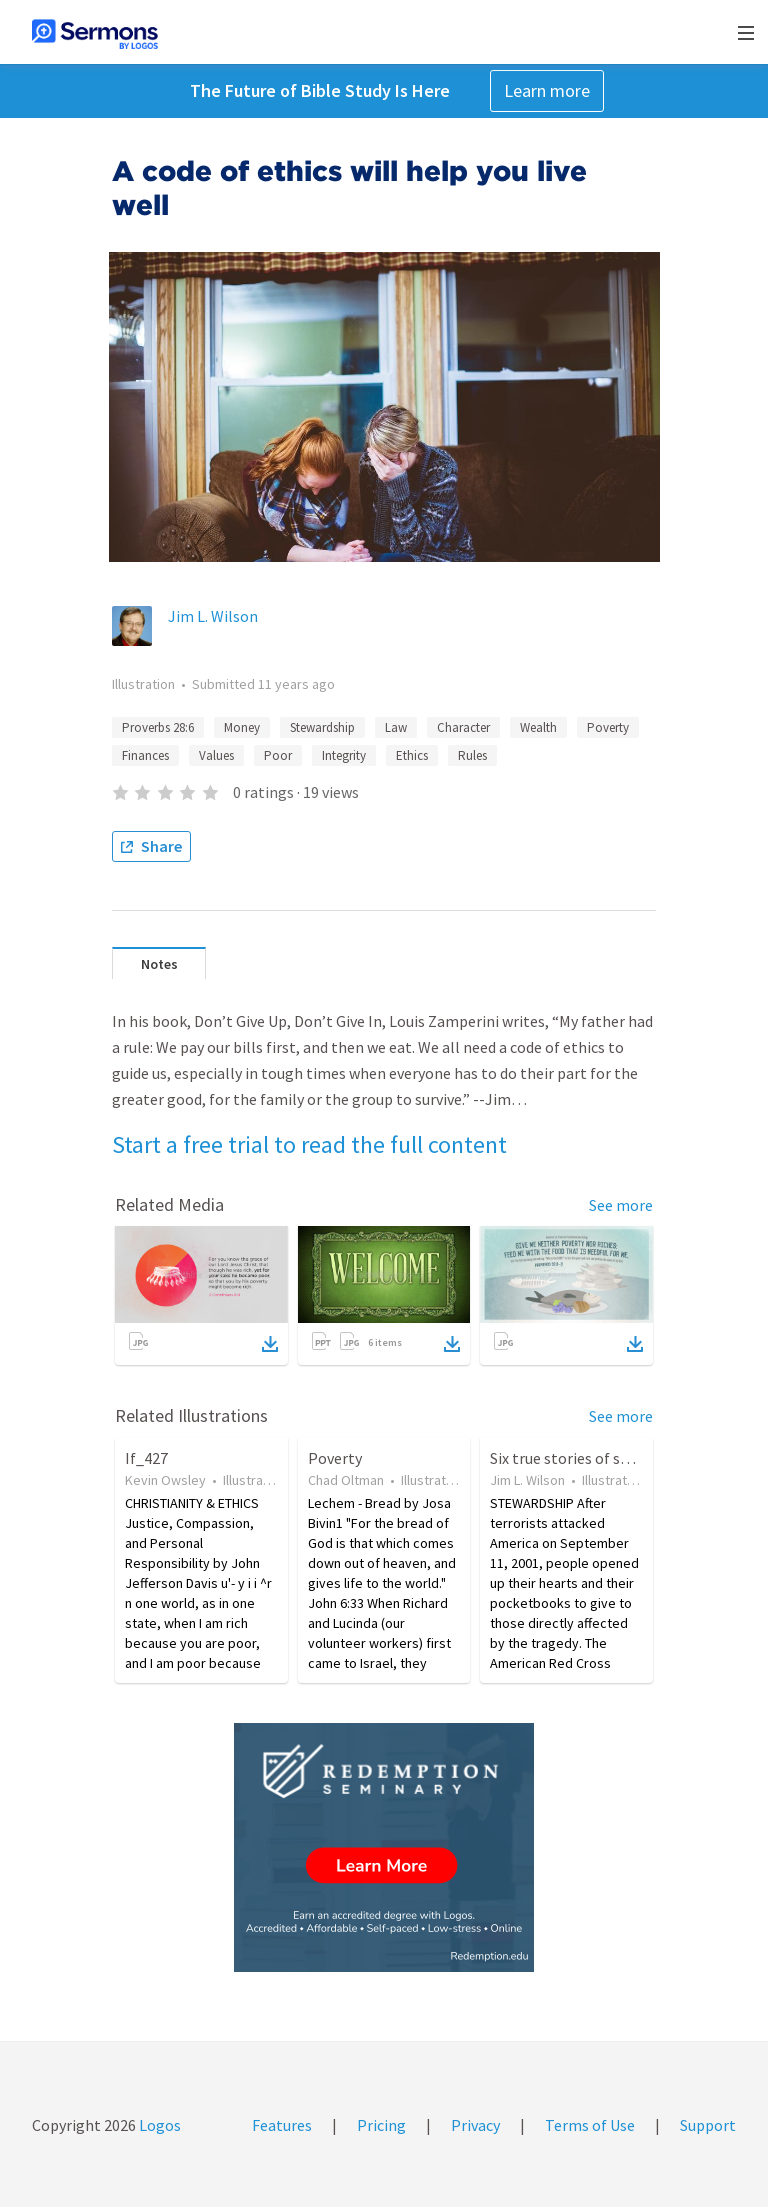  I want to click on Stewardship, so click(322, 727).